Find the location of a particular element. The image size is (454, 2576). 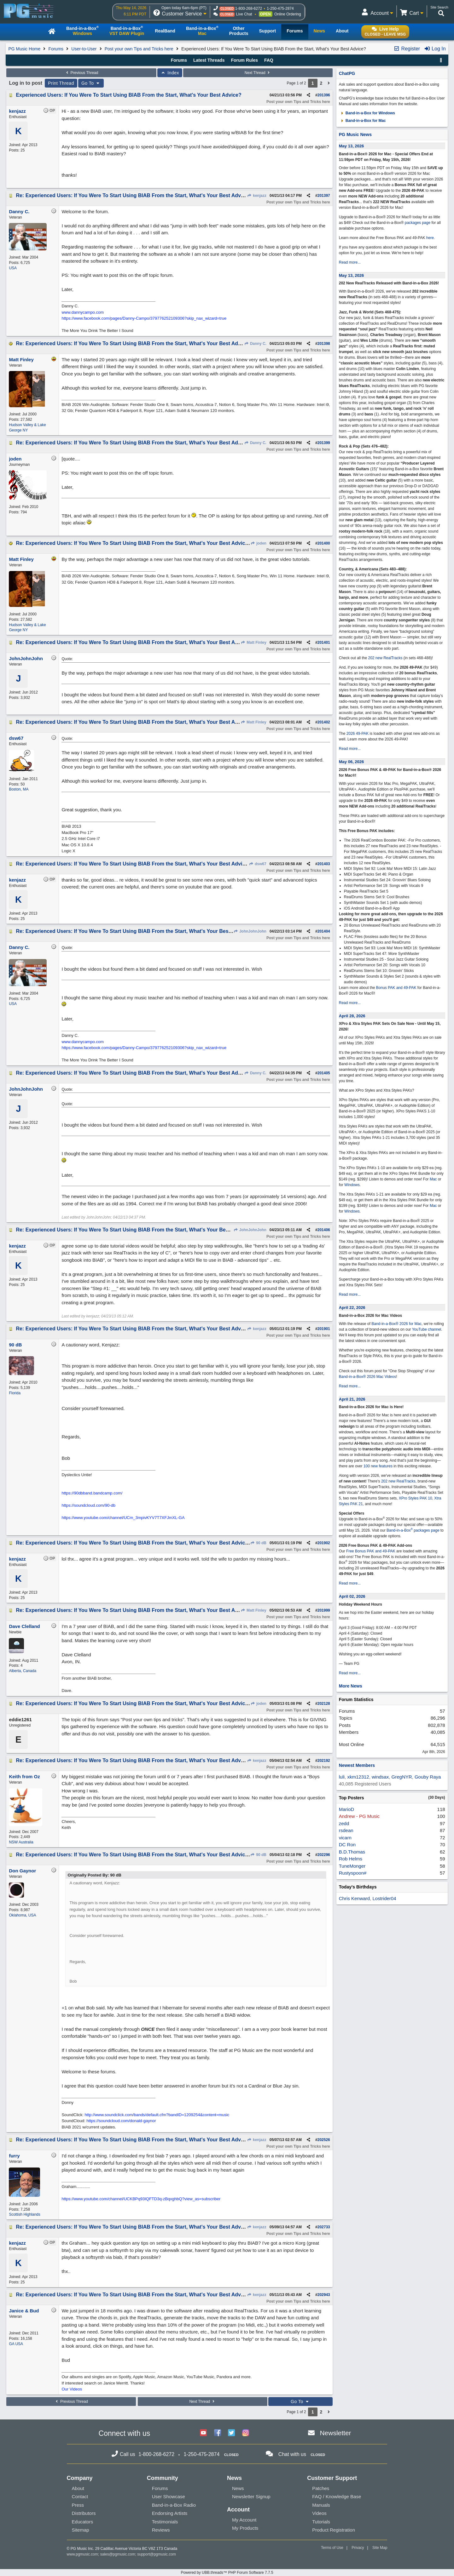

Product Registration is located at coordinates (333, 2530).